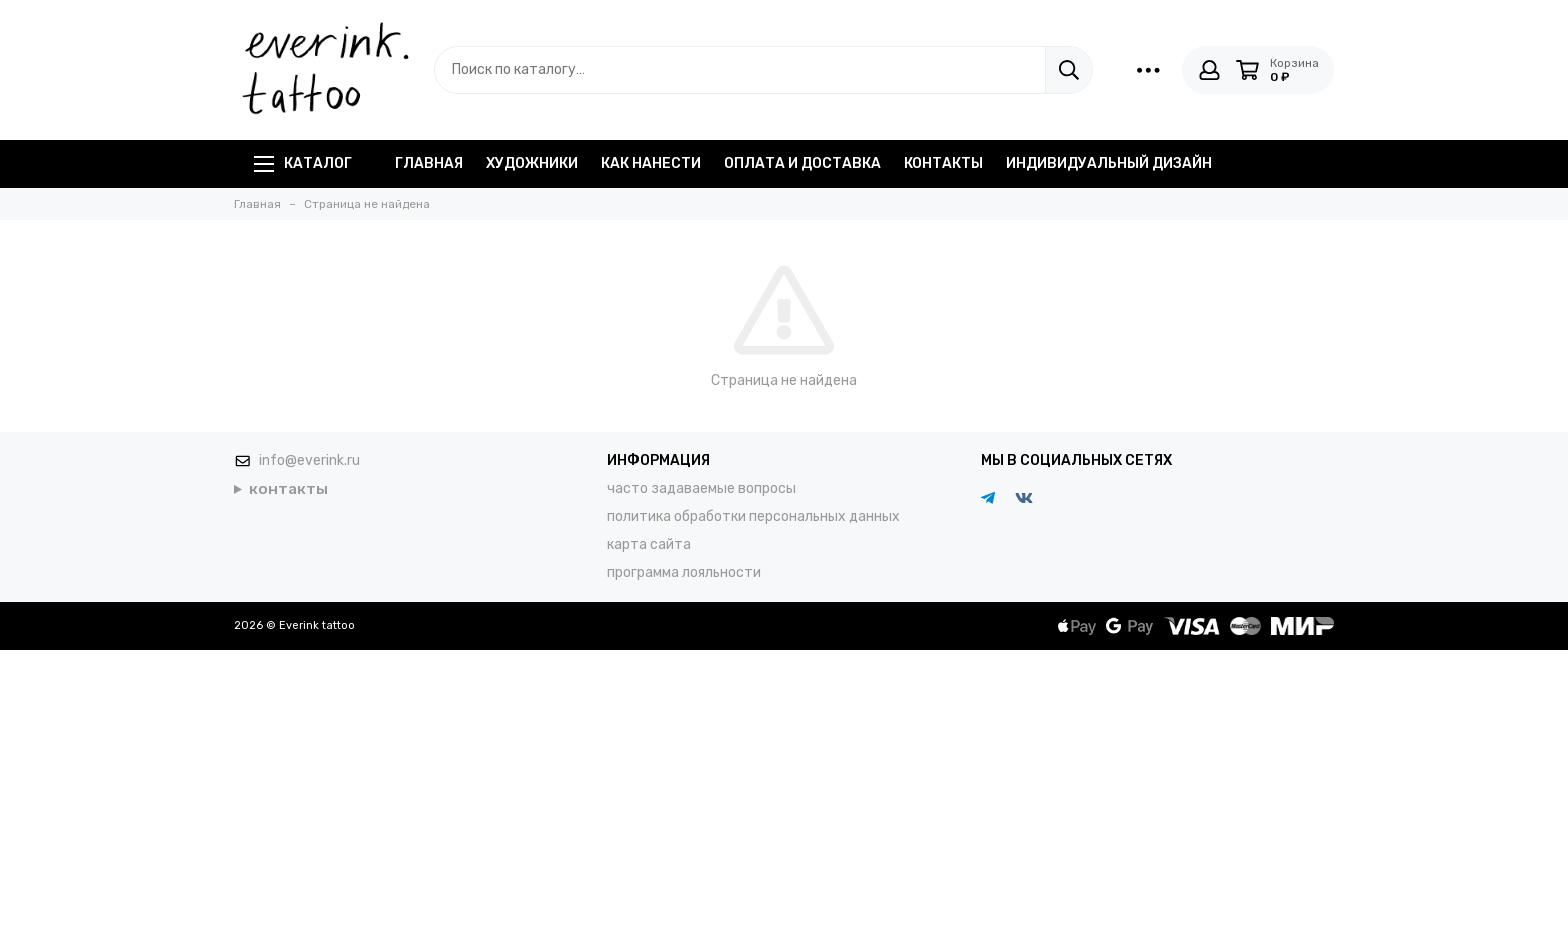  Describe the element at coordinates (309, 460) in the screenshot. I see `info@everink.ru` at that location.